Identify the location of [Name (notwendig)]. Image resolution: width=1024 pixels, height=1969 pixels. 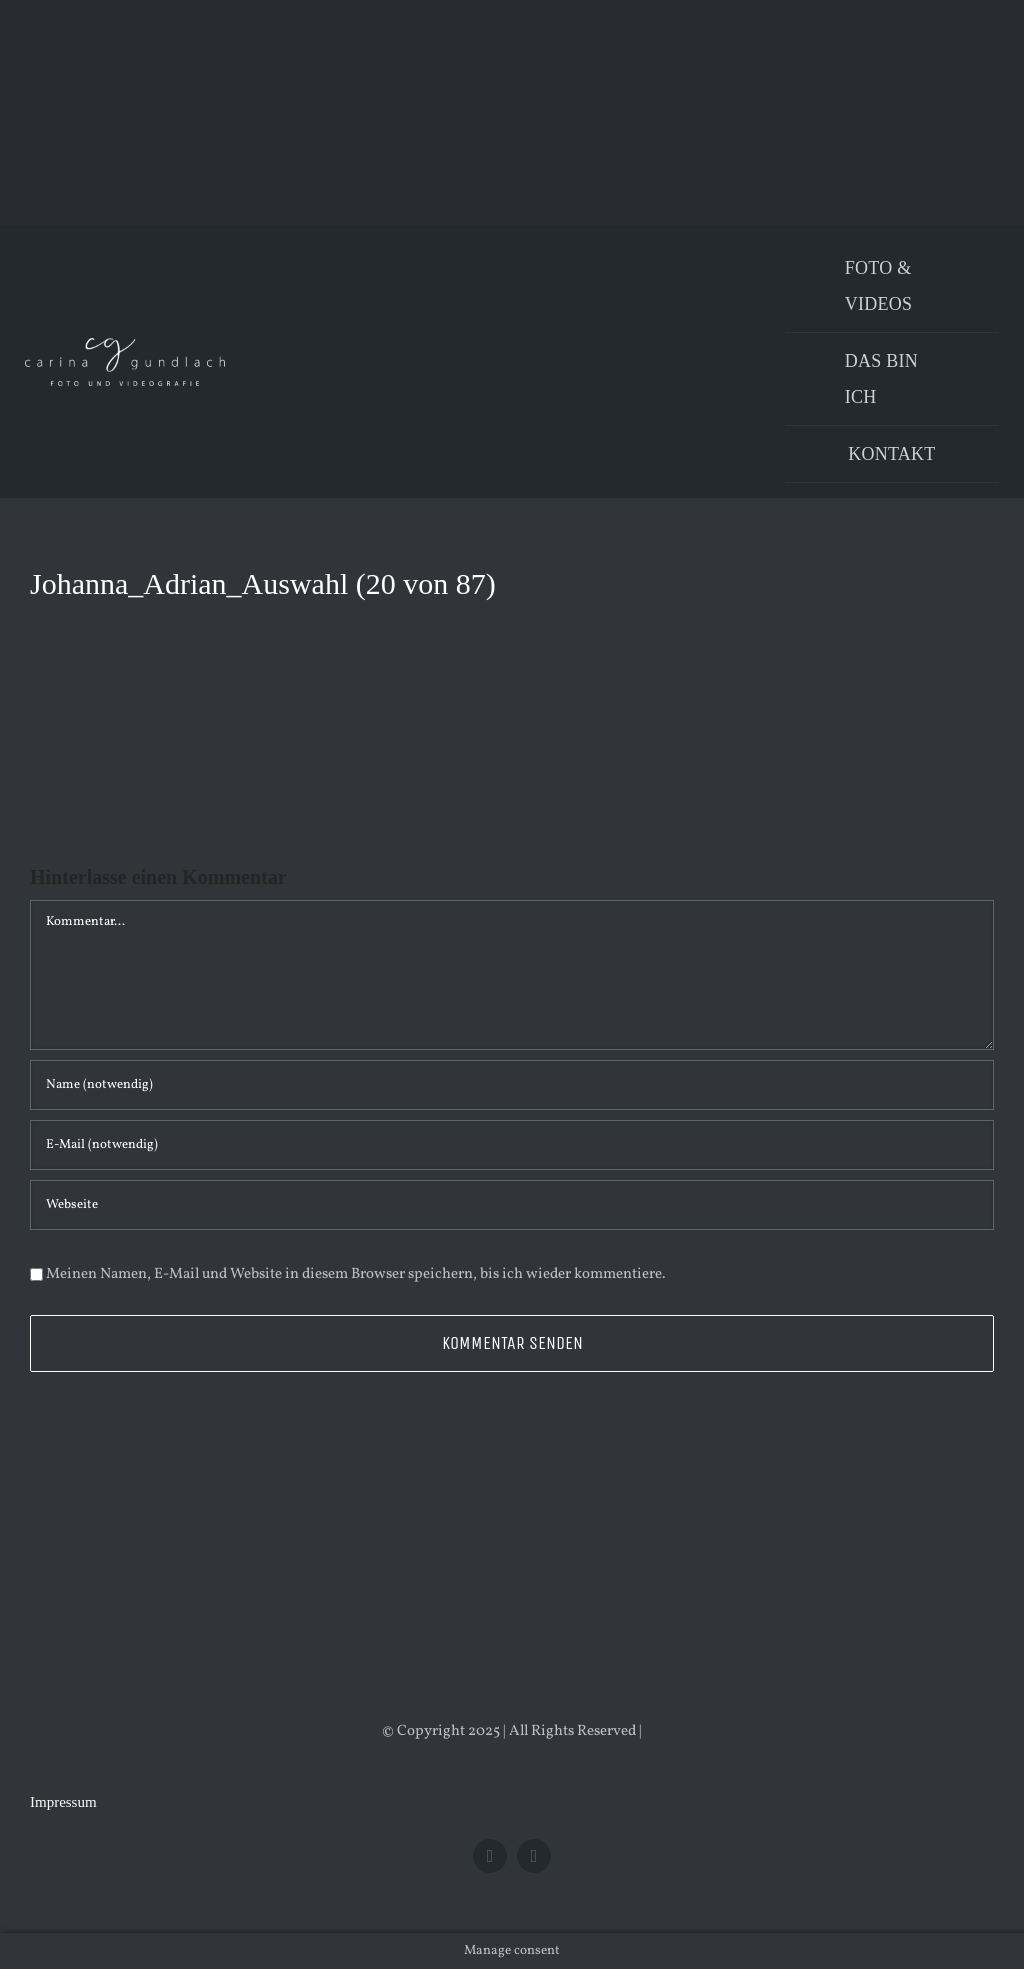
(512, 1085).